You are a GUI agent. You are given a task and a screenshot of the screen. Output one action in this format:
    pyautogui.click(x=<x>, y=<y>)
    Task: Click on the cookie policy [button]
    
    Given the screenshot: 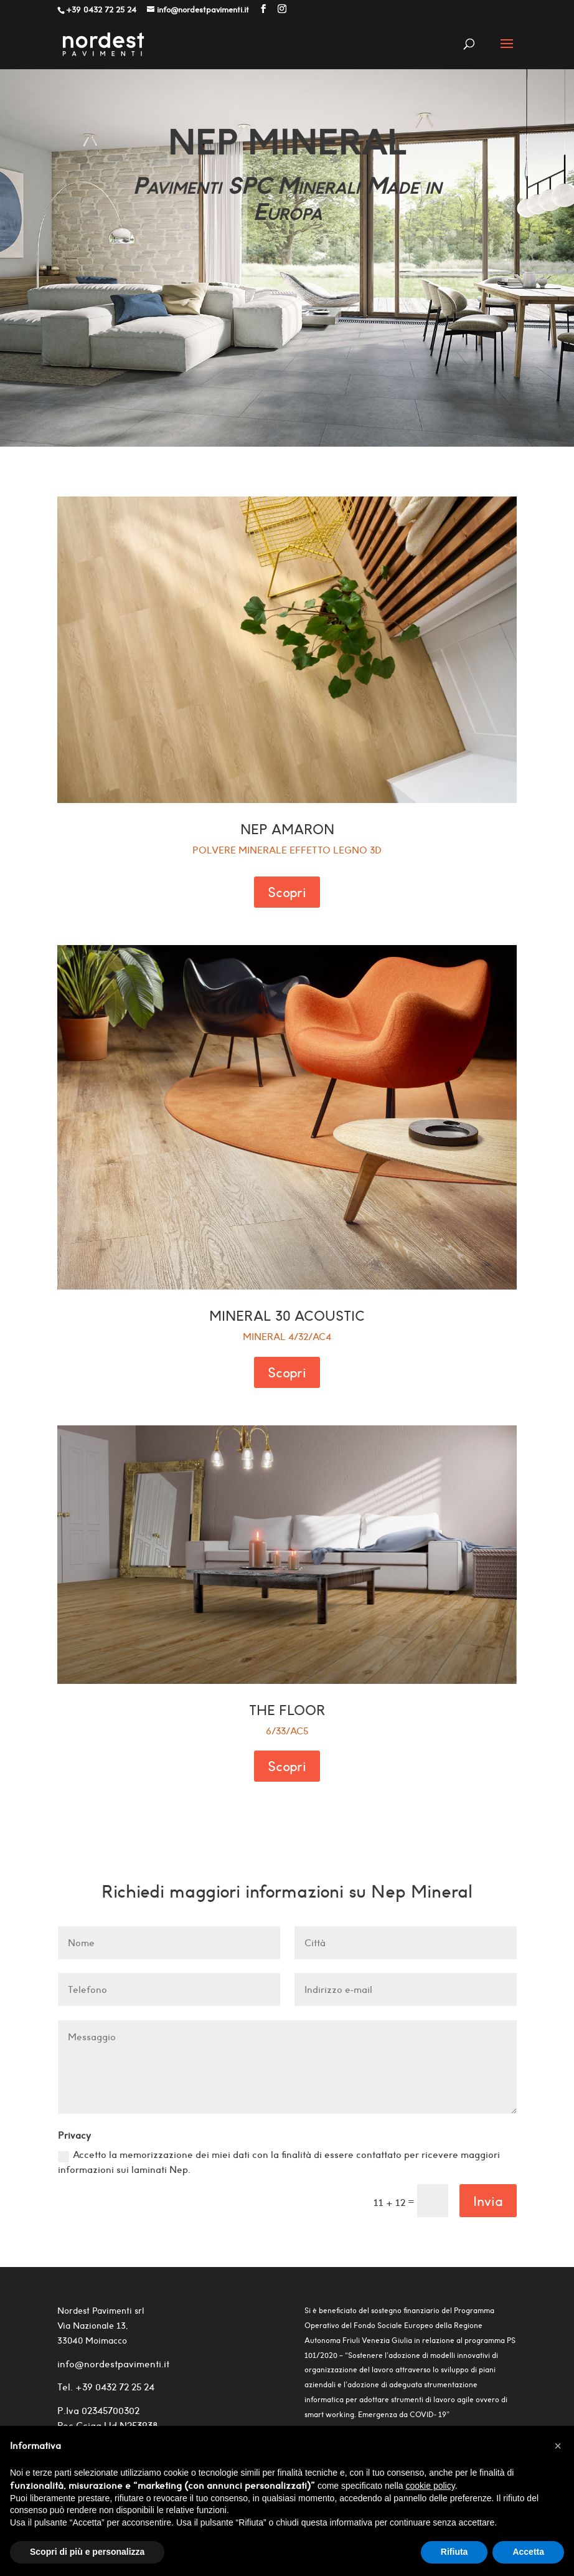 What is the action you would take?
    pyautogui.click(x=430, y=2486)
    